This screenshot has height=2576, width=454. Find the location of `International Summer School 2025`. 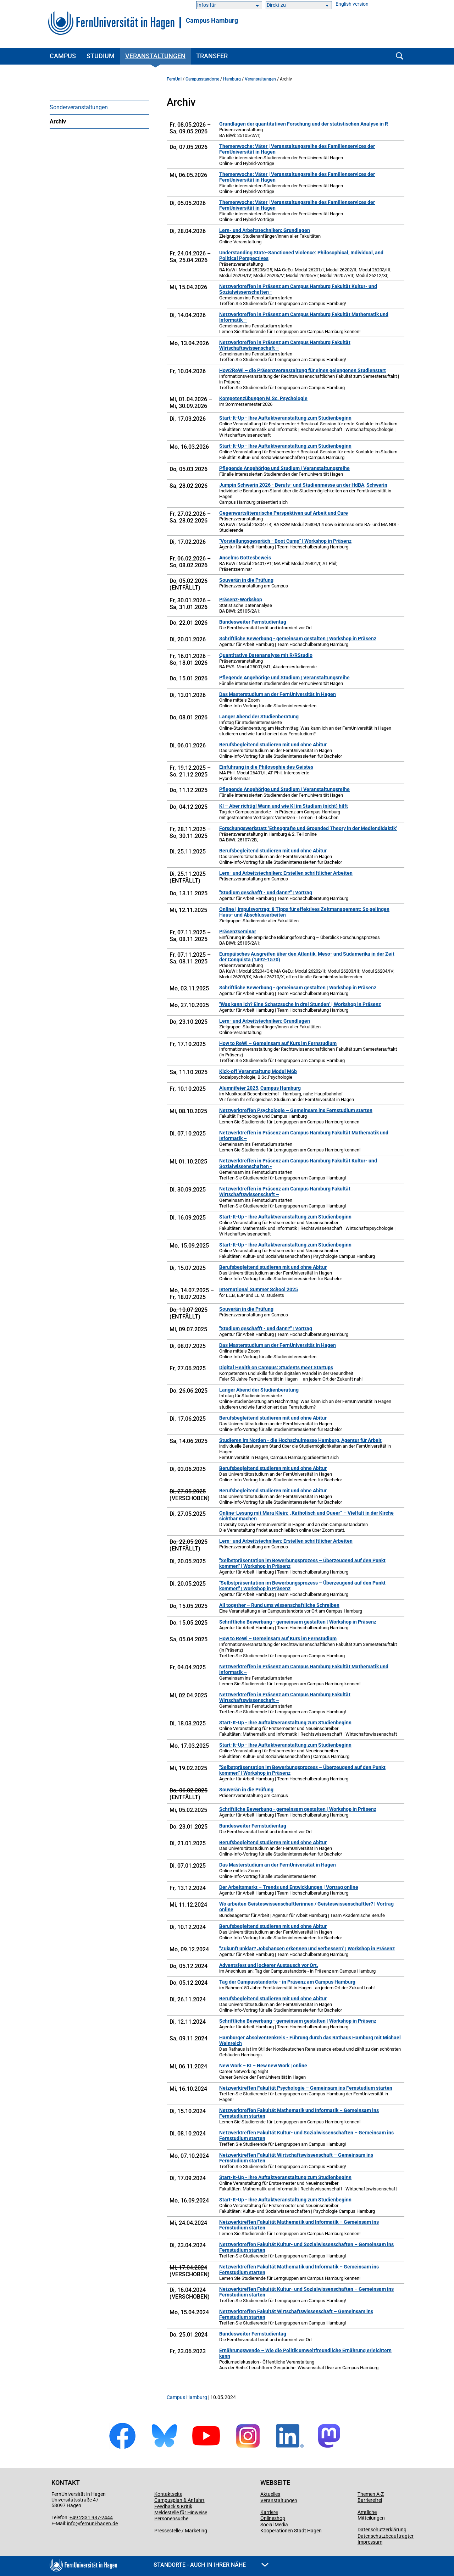

International Summer School 2025 is located at coordinates (258, 1289).